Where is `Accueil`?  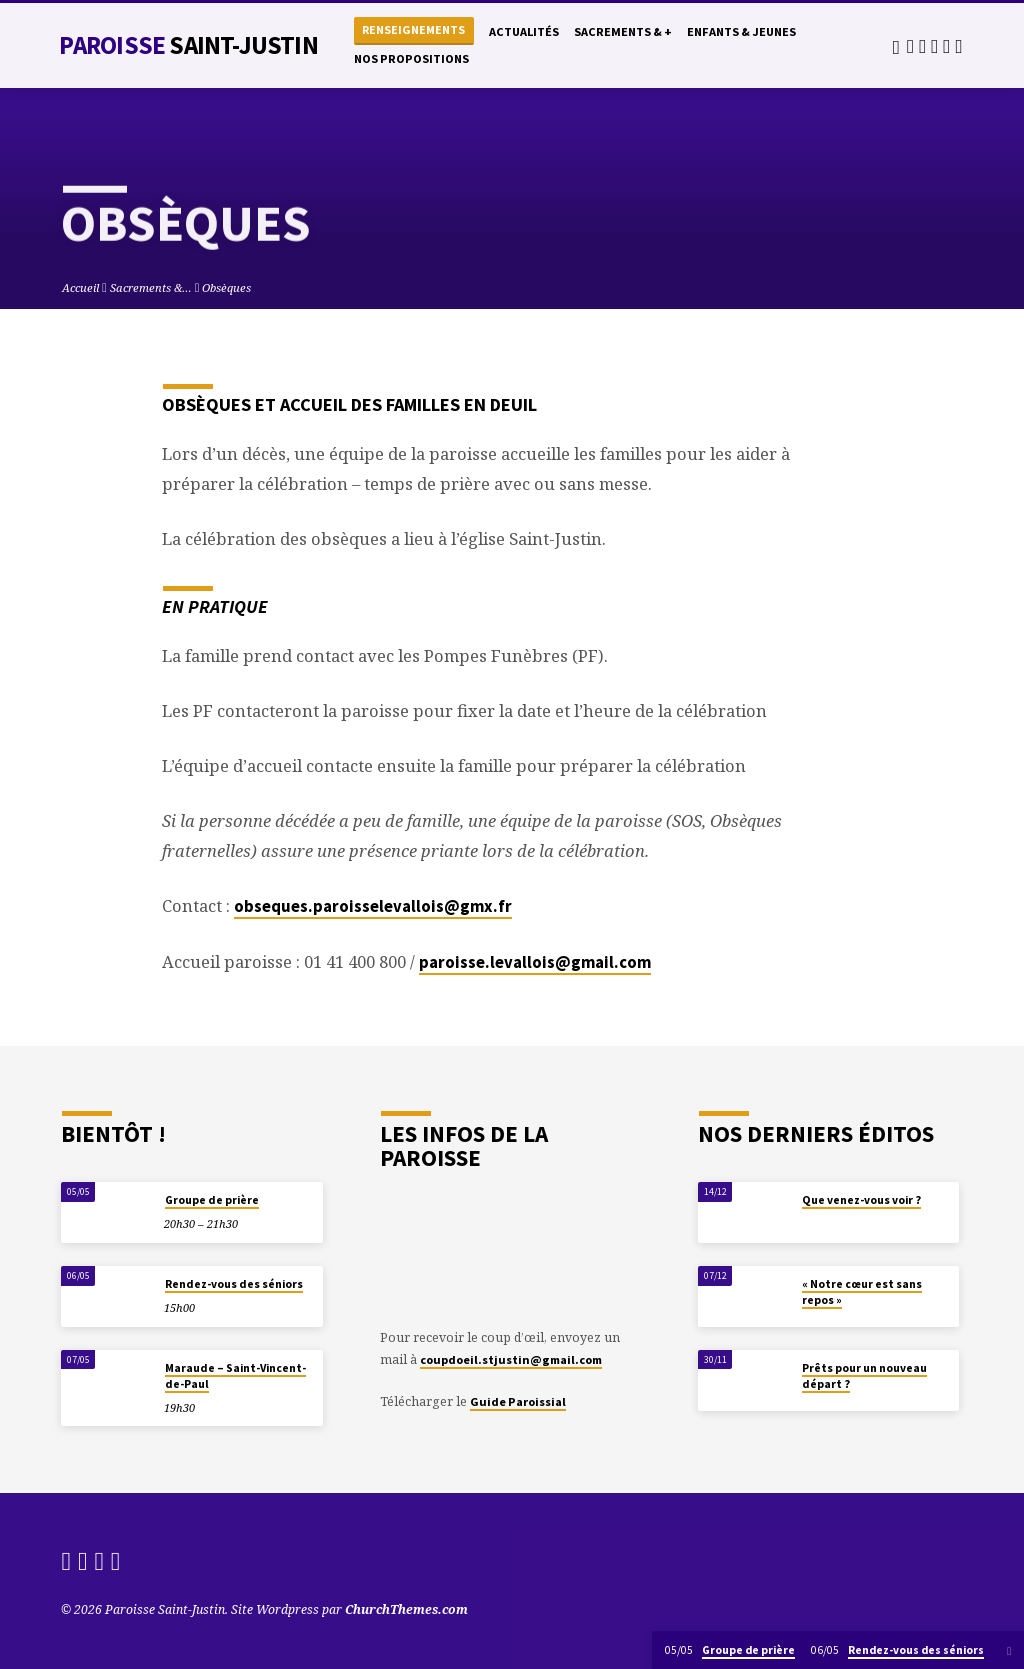 Accueil is located at coordinates (80, 287).